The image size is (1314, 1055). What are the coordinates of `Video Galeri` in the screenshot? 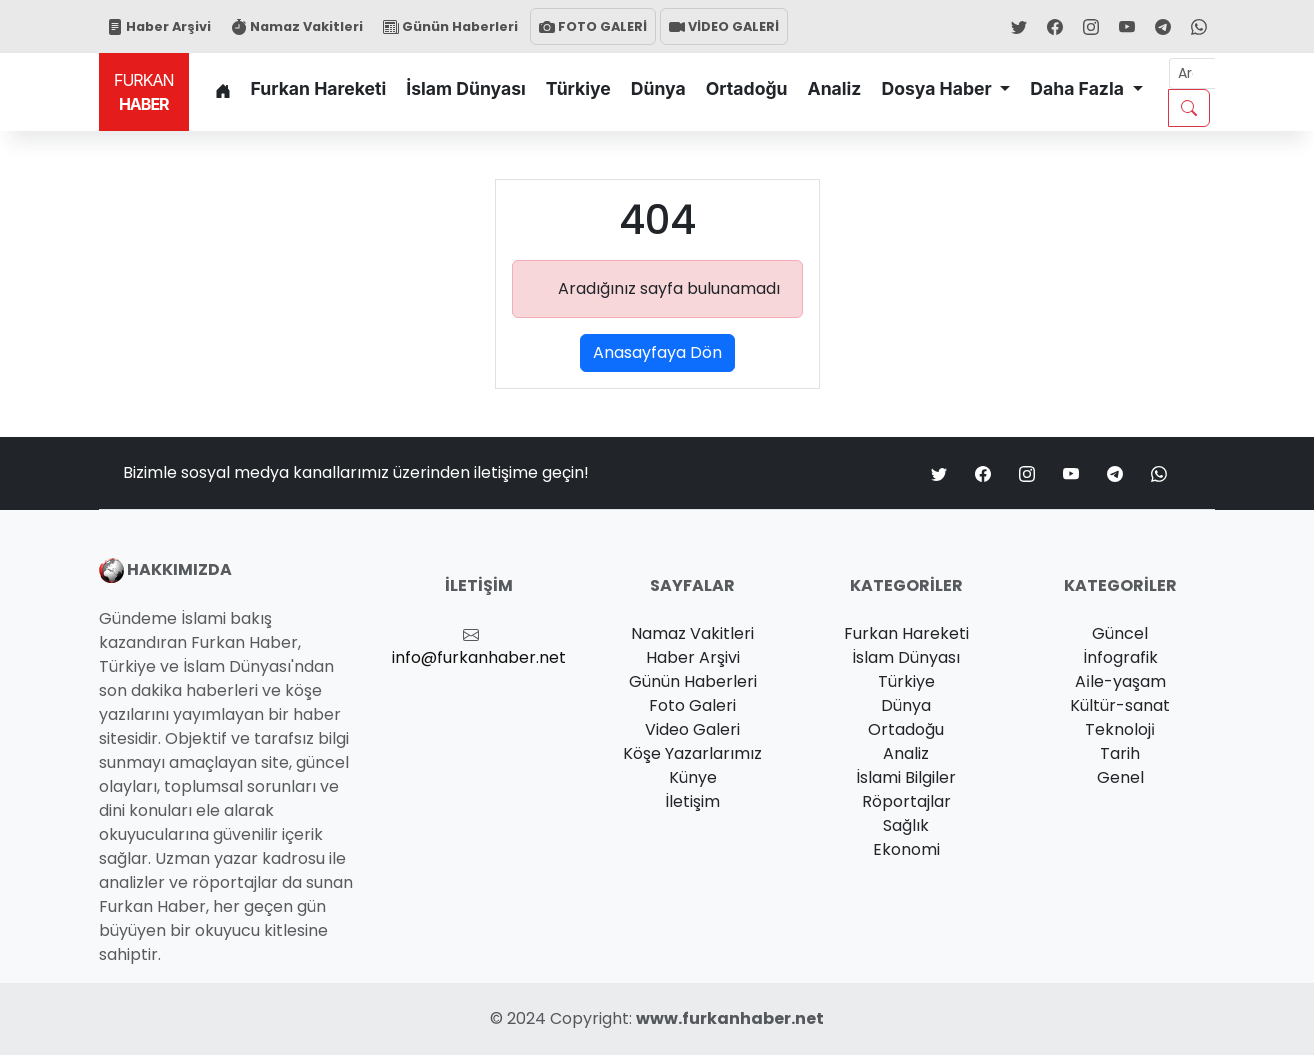 It's located at (692, 729).